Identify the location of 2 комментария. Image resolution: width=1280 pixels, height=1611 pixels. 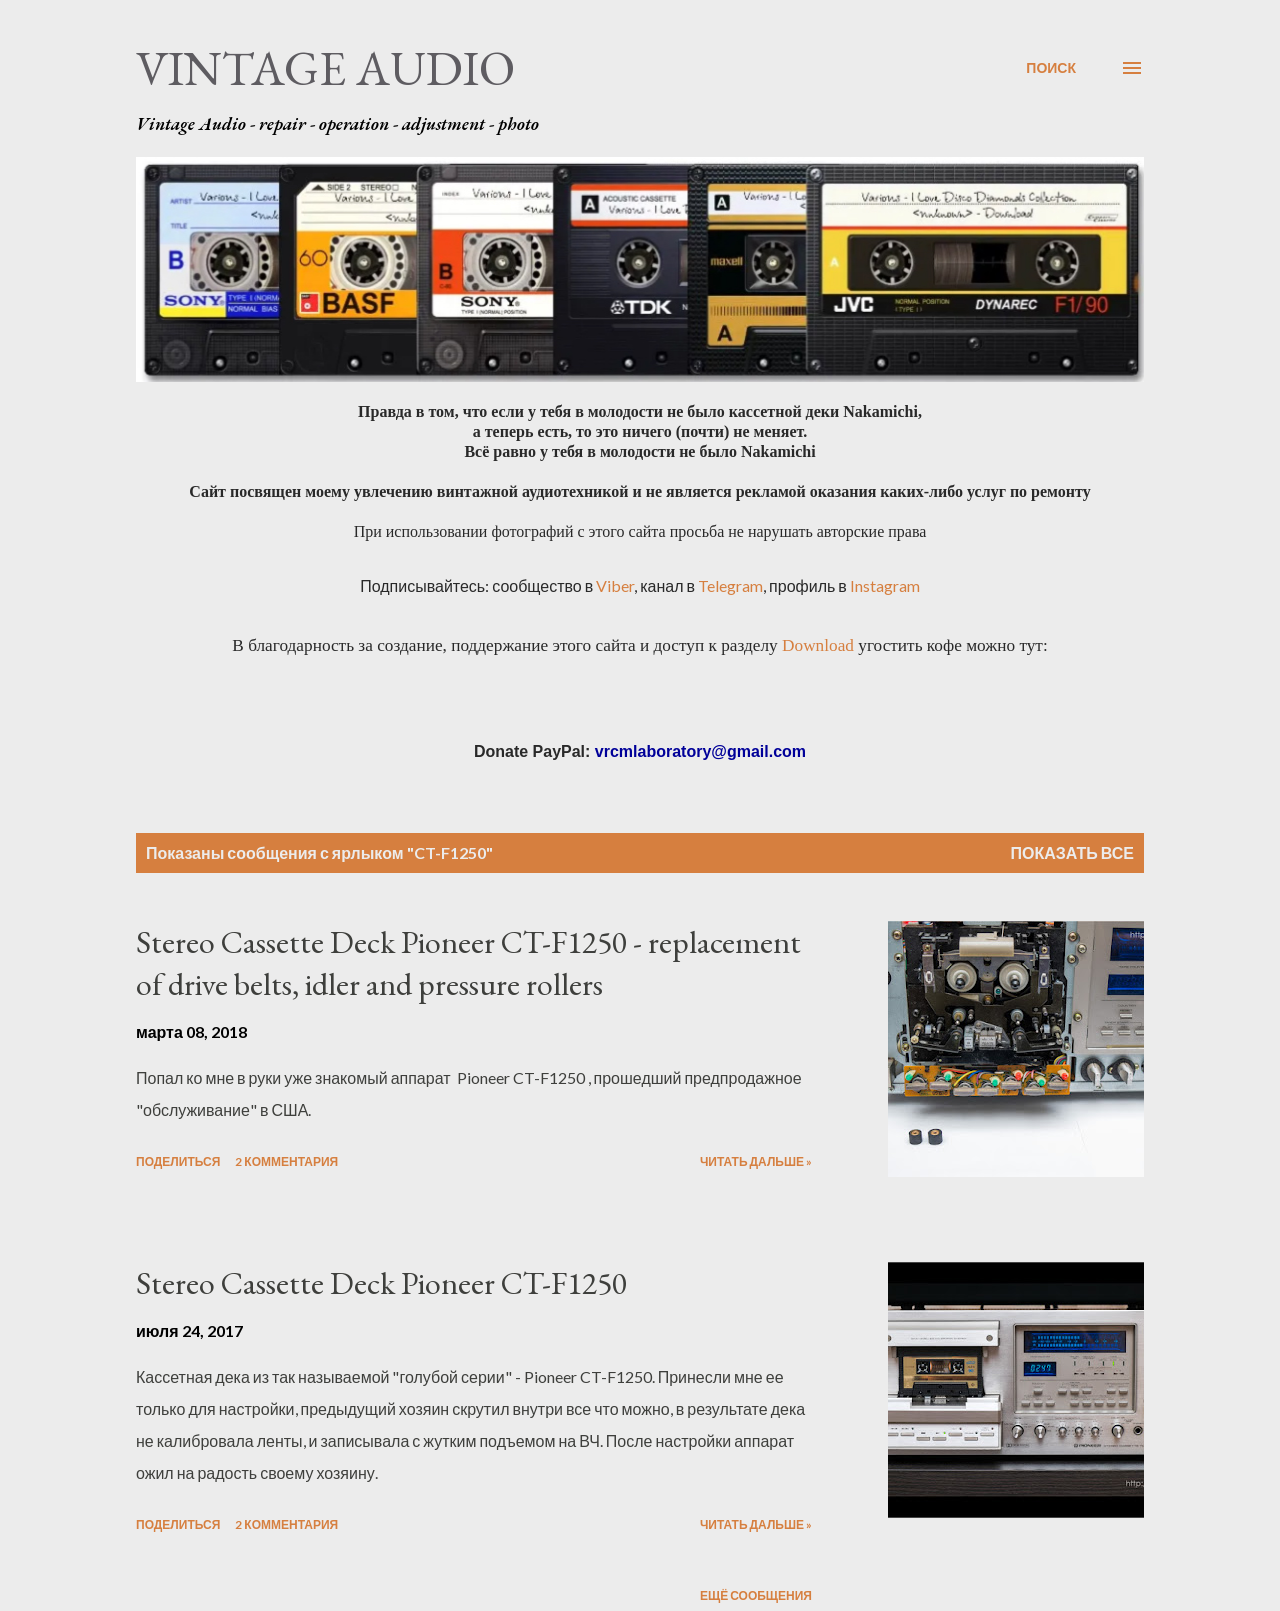
(286, 1161).